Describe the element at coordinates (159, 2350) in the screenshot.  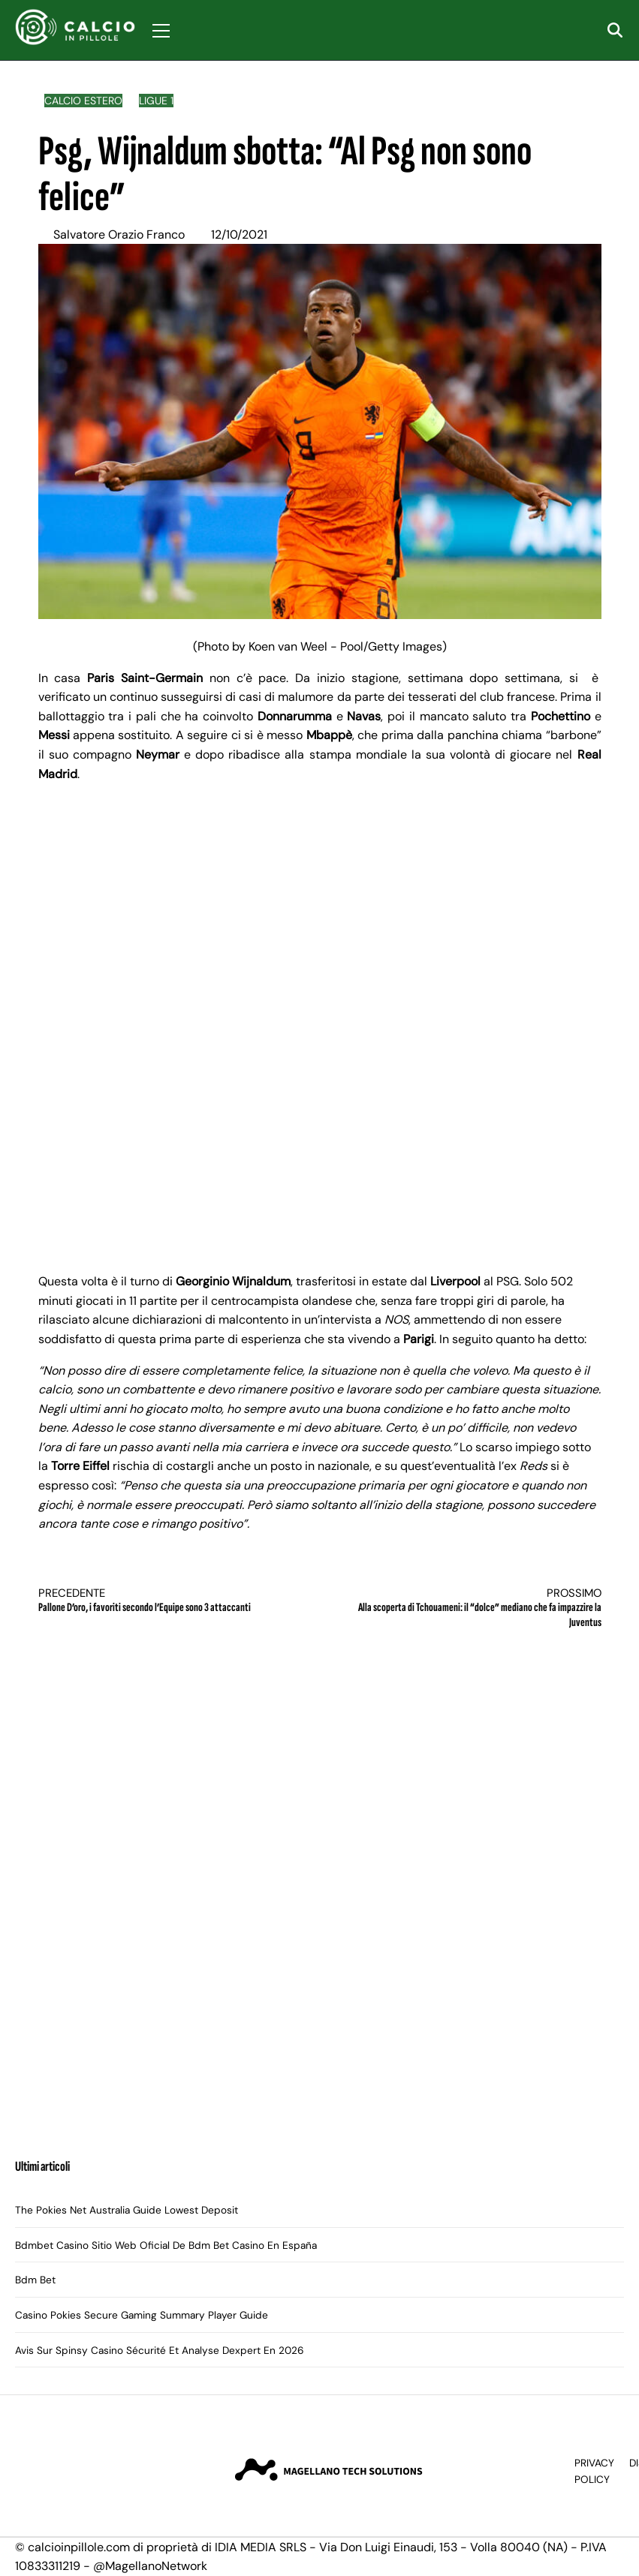
I see `Avis Sur Spinsy Casino Sécurité Et Analyse Dexpert En 2026` at that location.